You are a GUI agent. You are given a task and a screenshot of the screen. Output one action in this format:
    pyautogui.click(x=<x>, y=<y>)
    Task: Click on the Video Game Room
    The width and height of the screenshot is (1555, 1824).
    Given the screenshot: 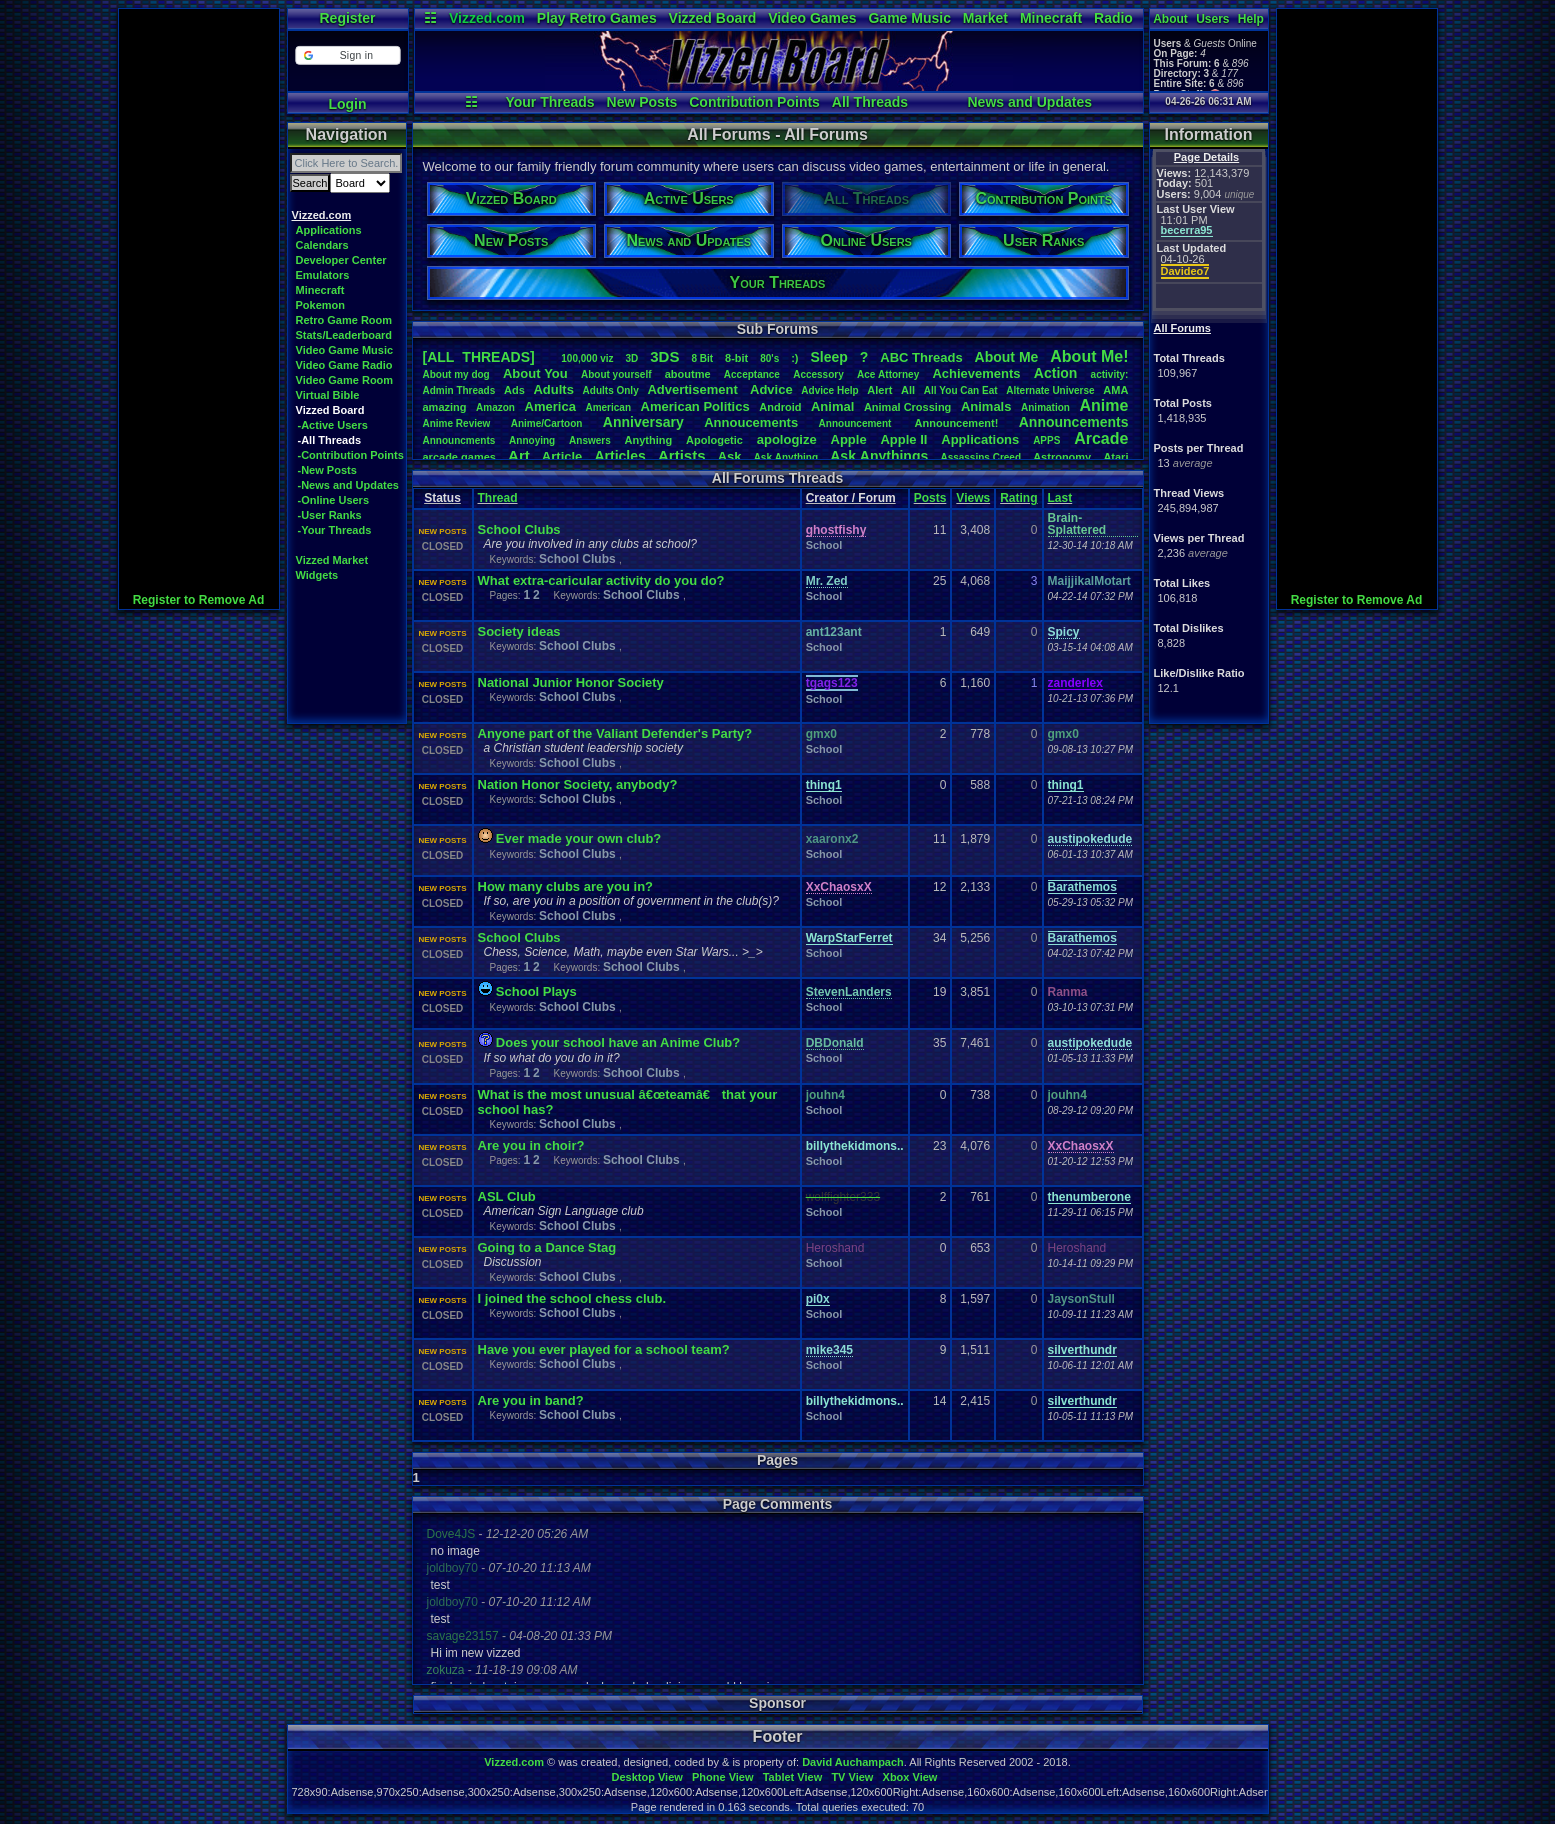 What is the action you would take?
    pyautogui.click(x=345, y=380)
    